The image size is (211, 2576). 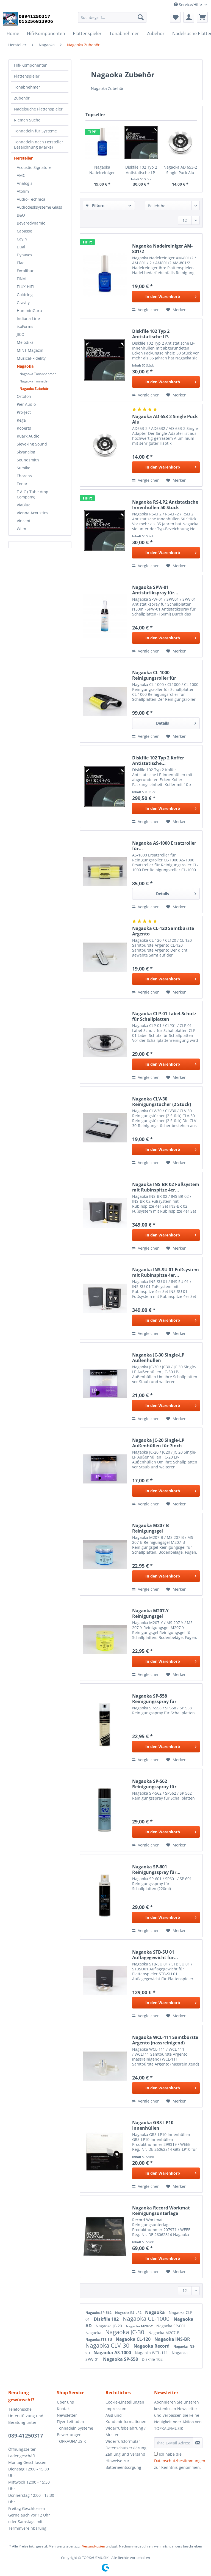 I want to click on Diskfile 102 Typ 2 Koffer Antistatische..., so click(x=158, y=760).